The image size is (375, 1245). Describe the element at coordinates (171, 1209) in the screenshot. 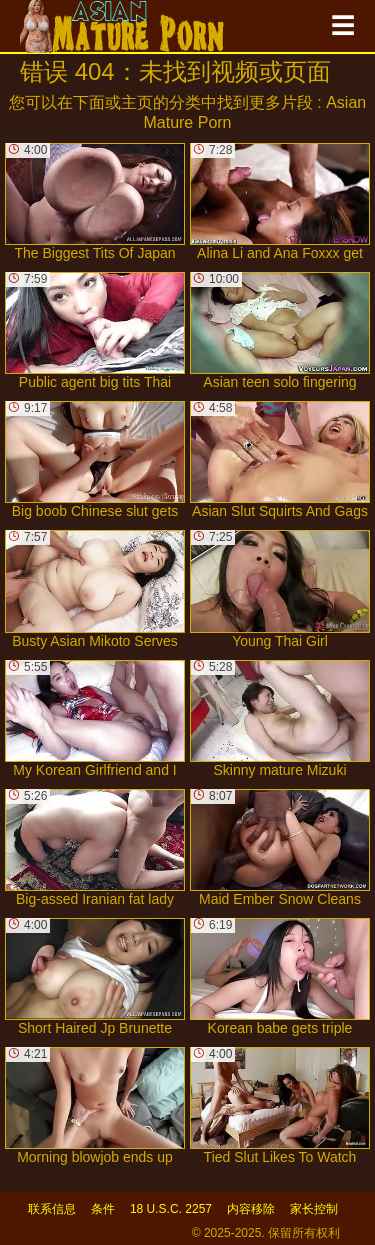

I see `18 U.S.C. 2257` at that location.